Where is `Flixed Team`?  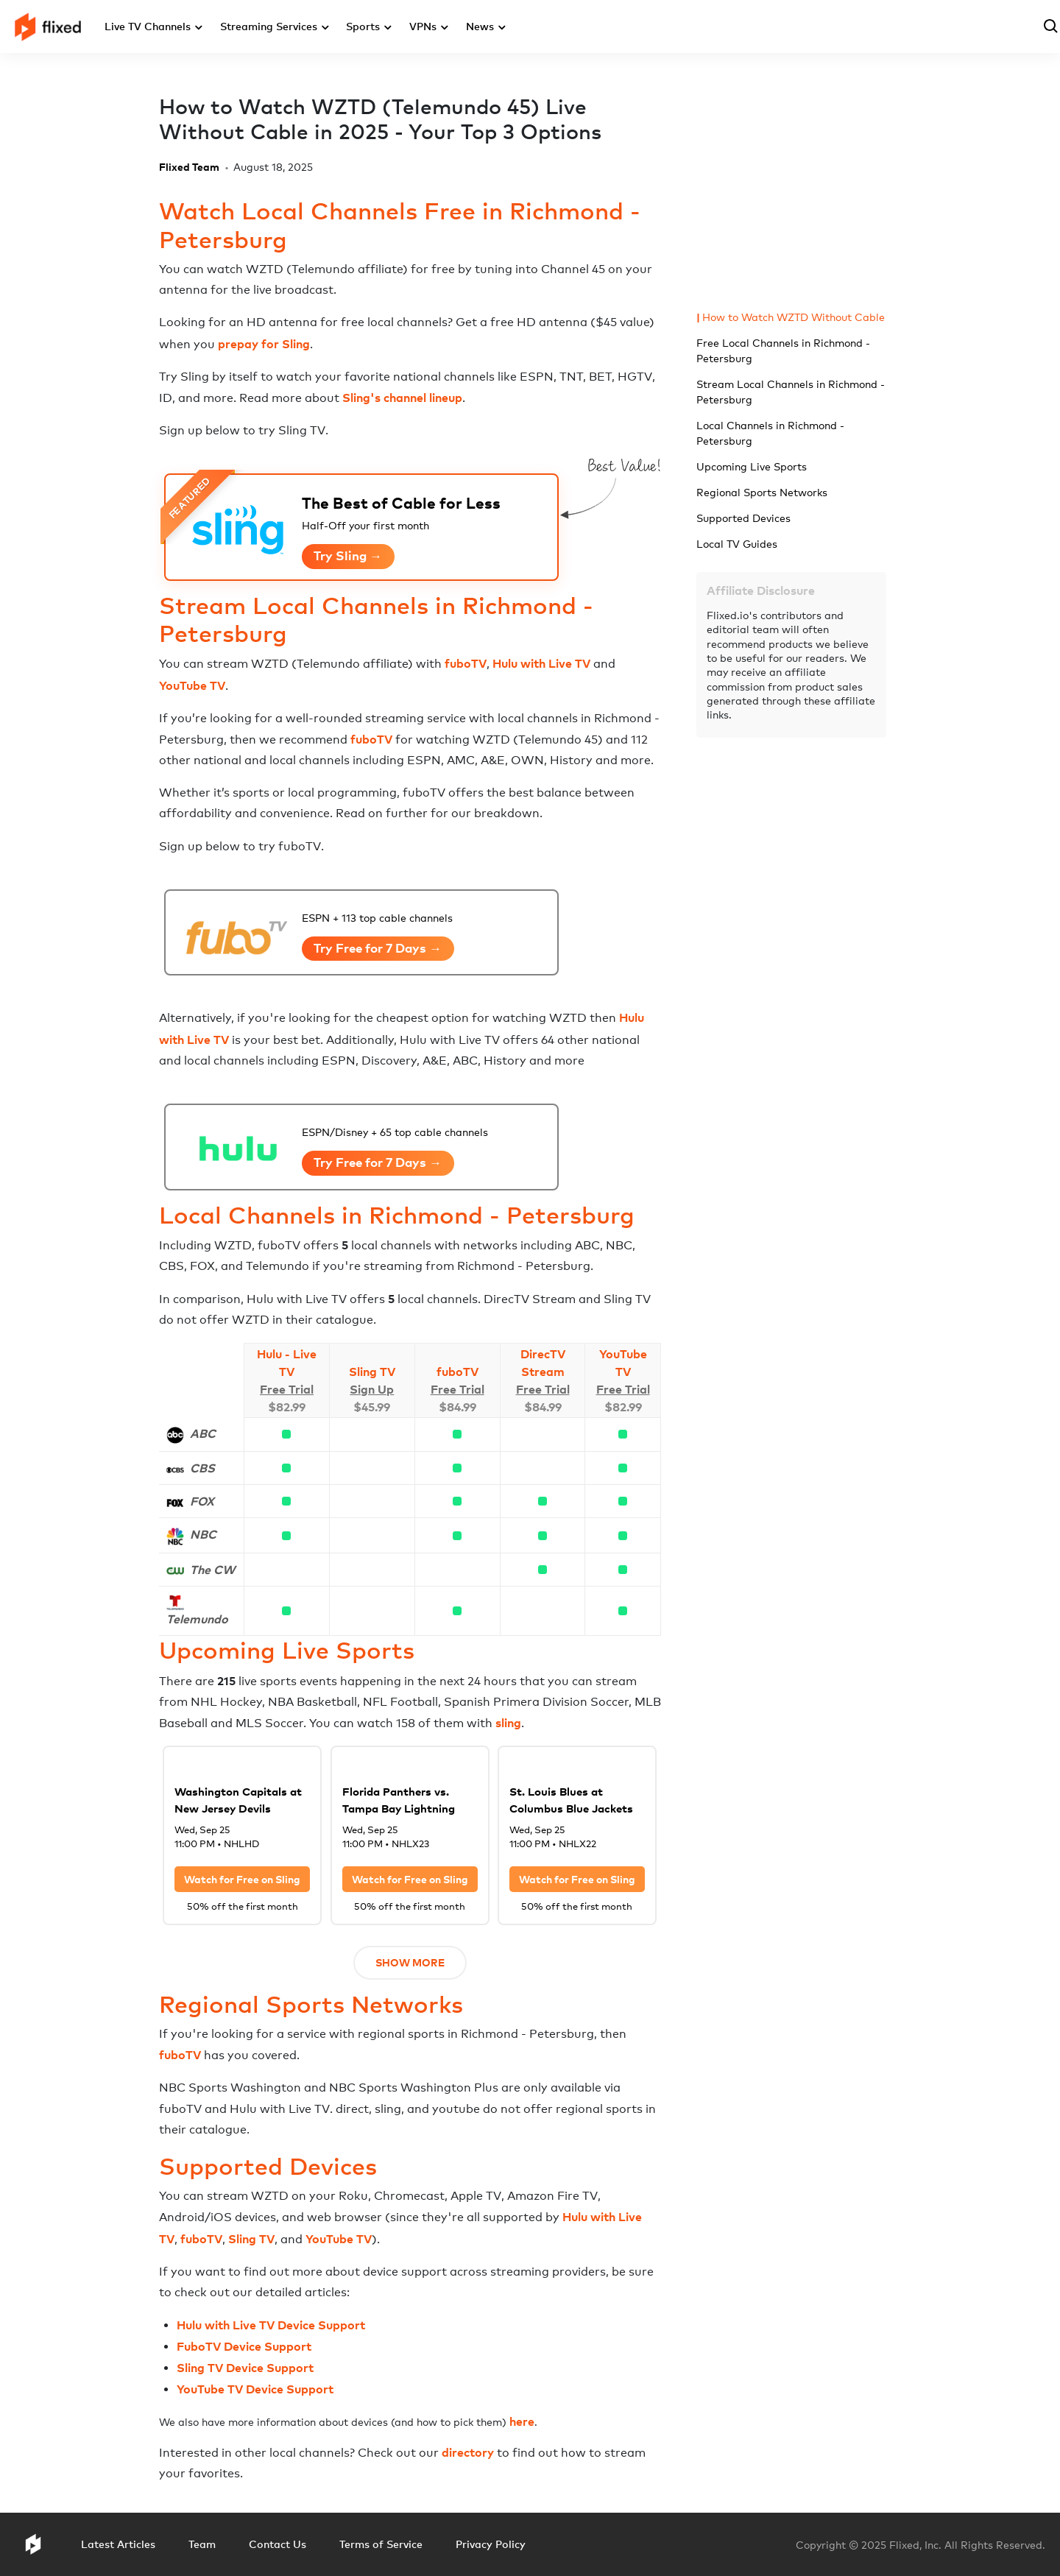 Flixed Team is located at coordinates (189, 166).